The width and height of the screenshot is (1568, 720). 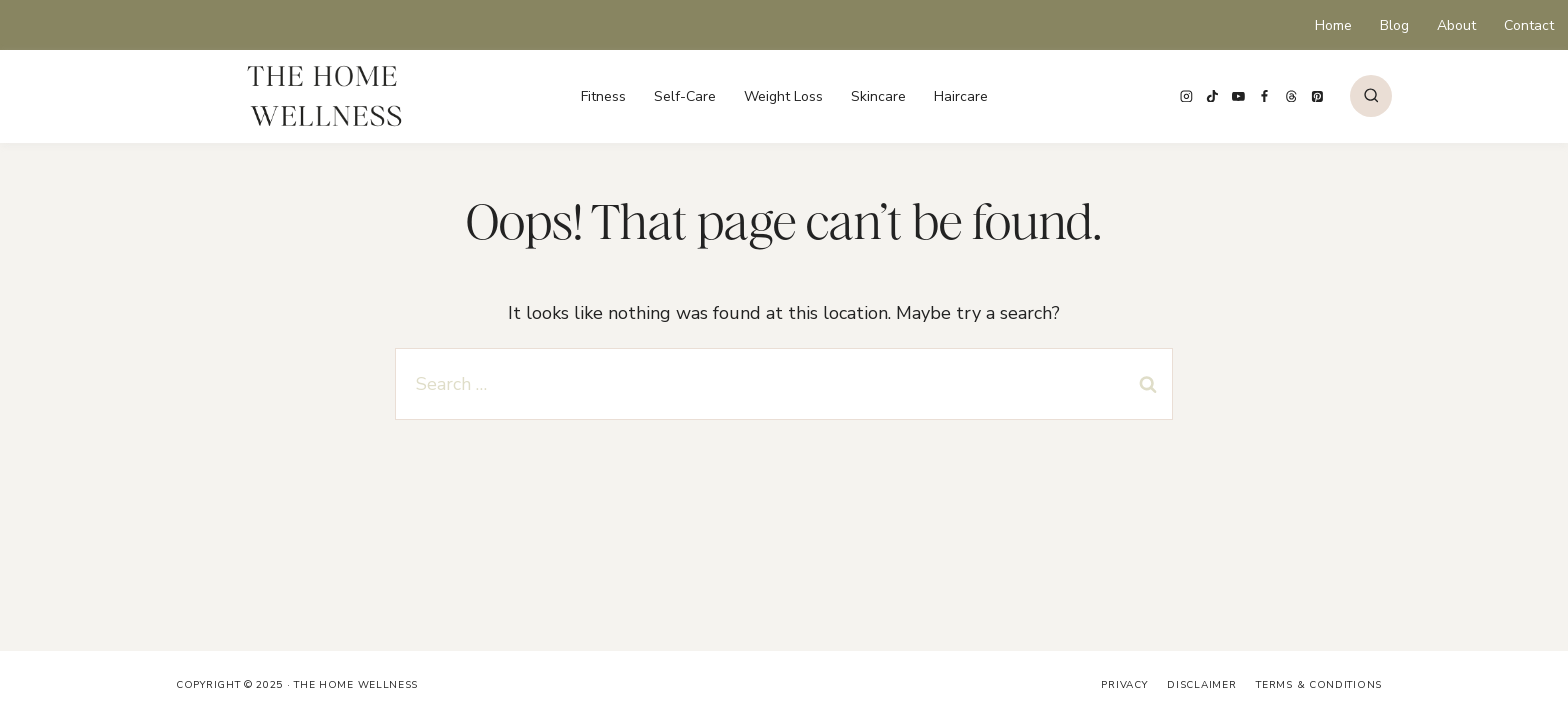 What do you see at coordinates (1394, 25) in the screenshot?
I see `Blog` at bounding box center [1394, 25].